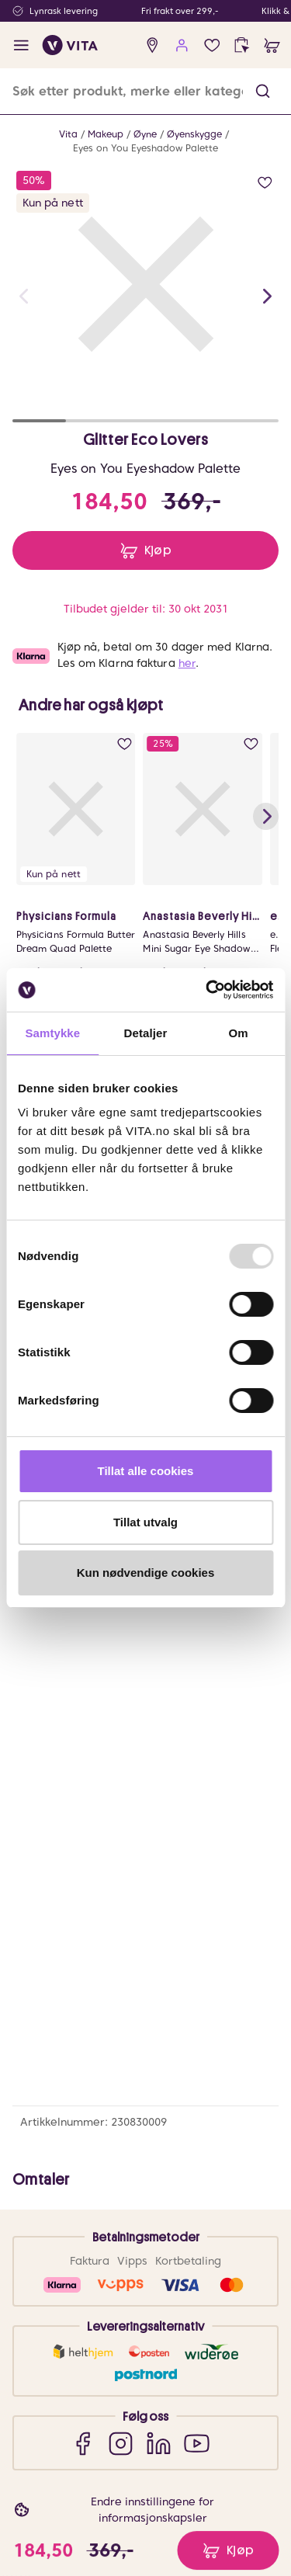 The image size is (291, 2576). Describe the element at coordinates (94, 2488) in the screenshot. I see `Personvernerklæring` at that location.